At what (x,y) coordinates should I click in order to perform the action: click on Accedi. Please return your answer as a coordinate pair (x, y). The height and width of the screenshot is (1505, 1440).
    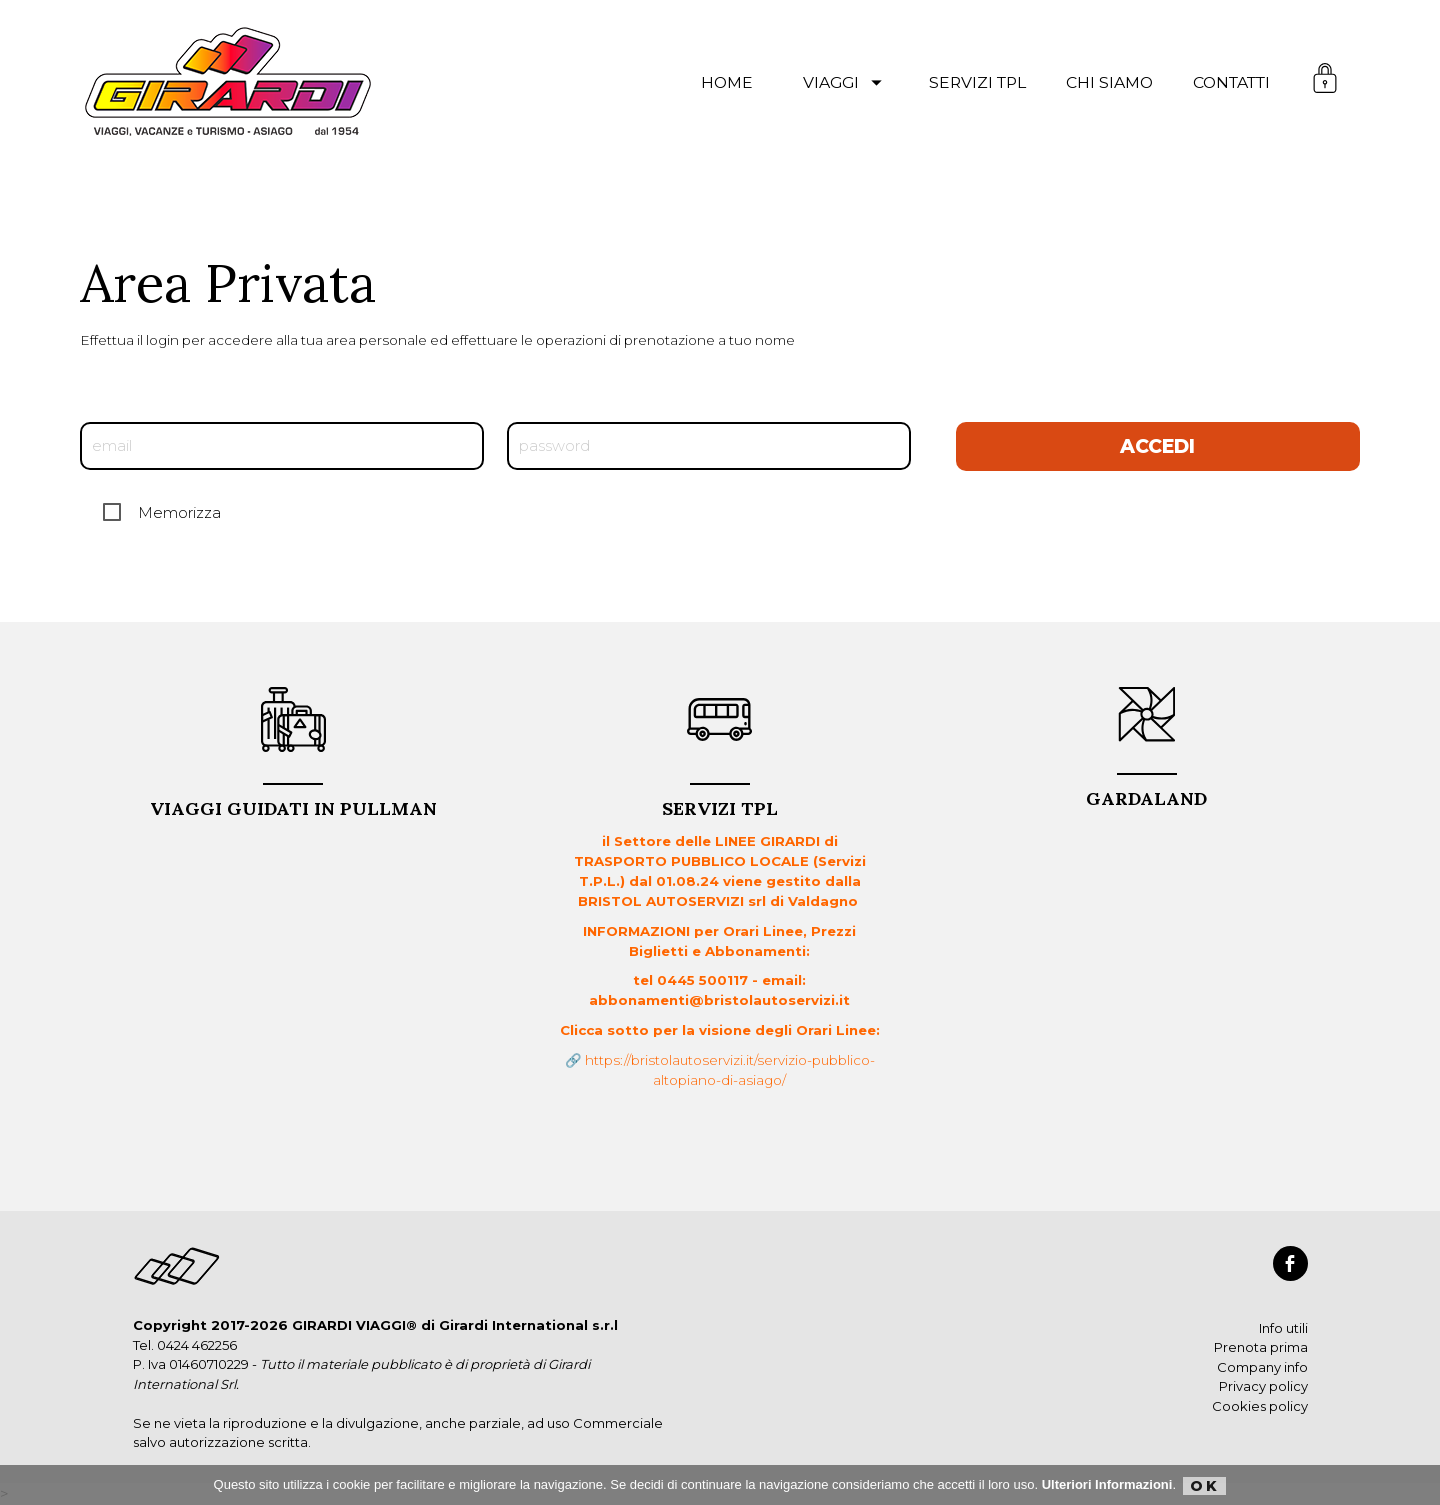
    Looking at the image, I should click on (1157, 446).